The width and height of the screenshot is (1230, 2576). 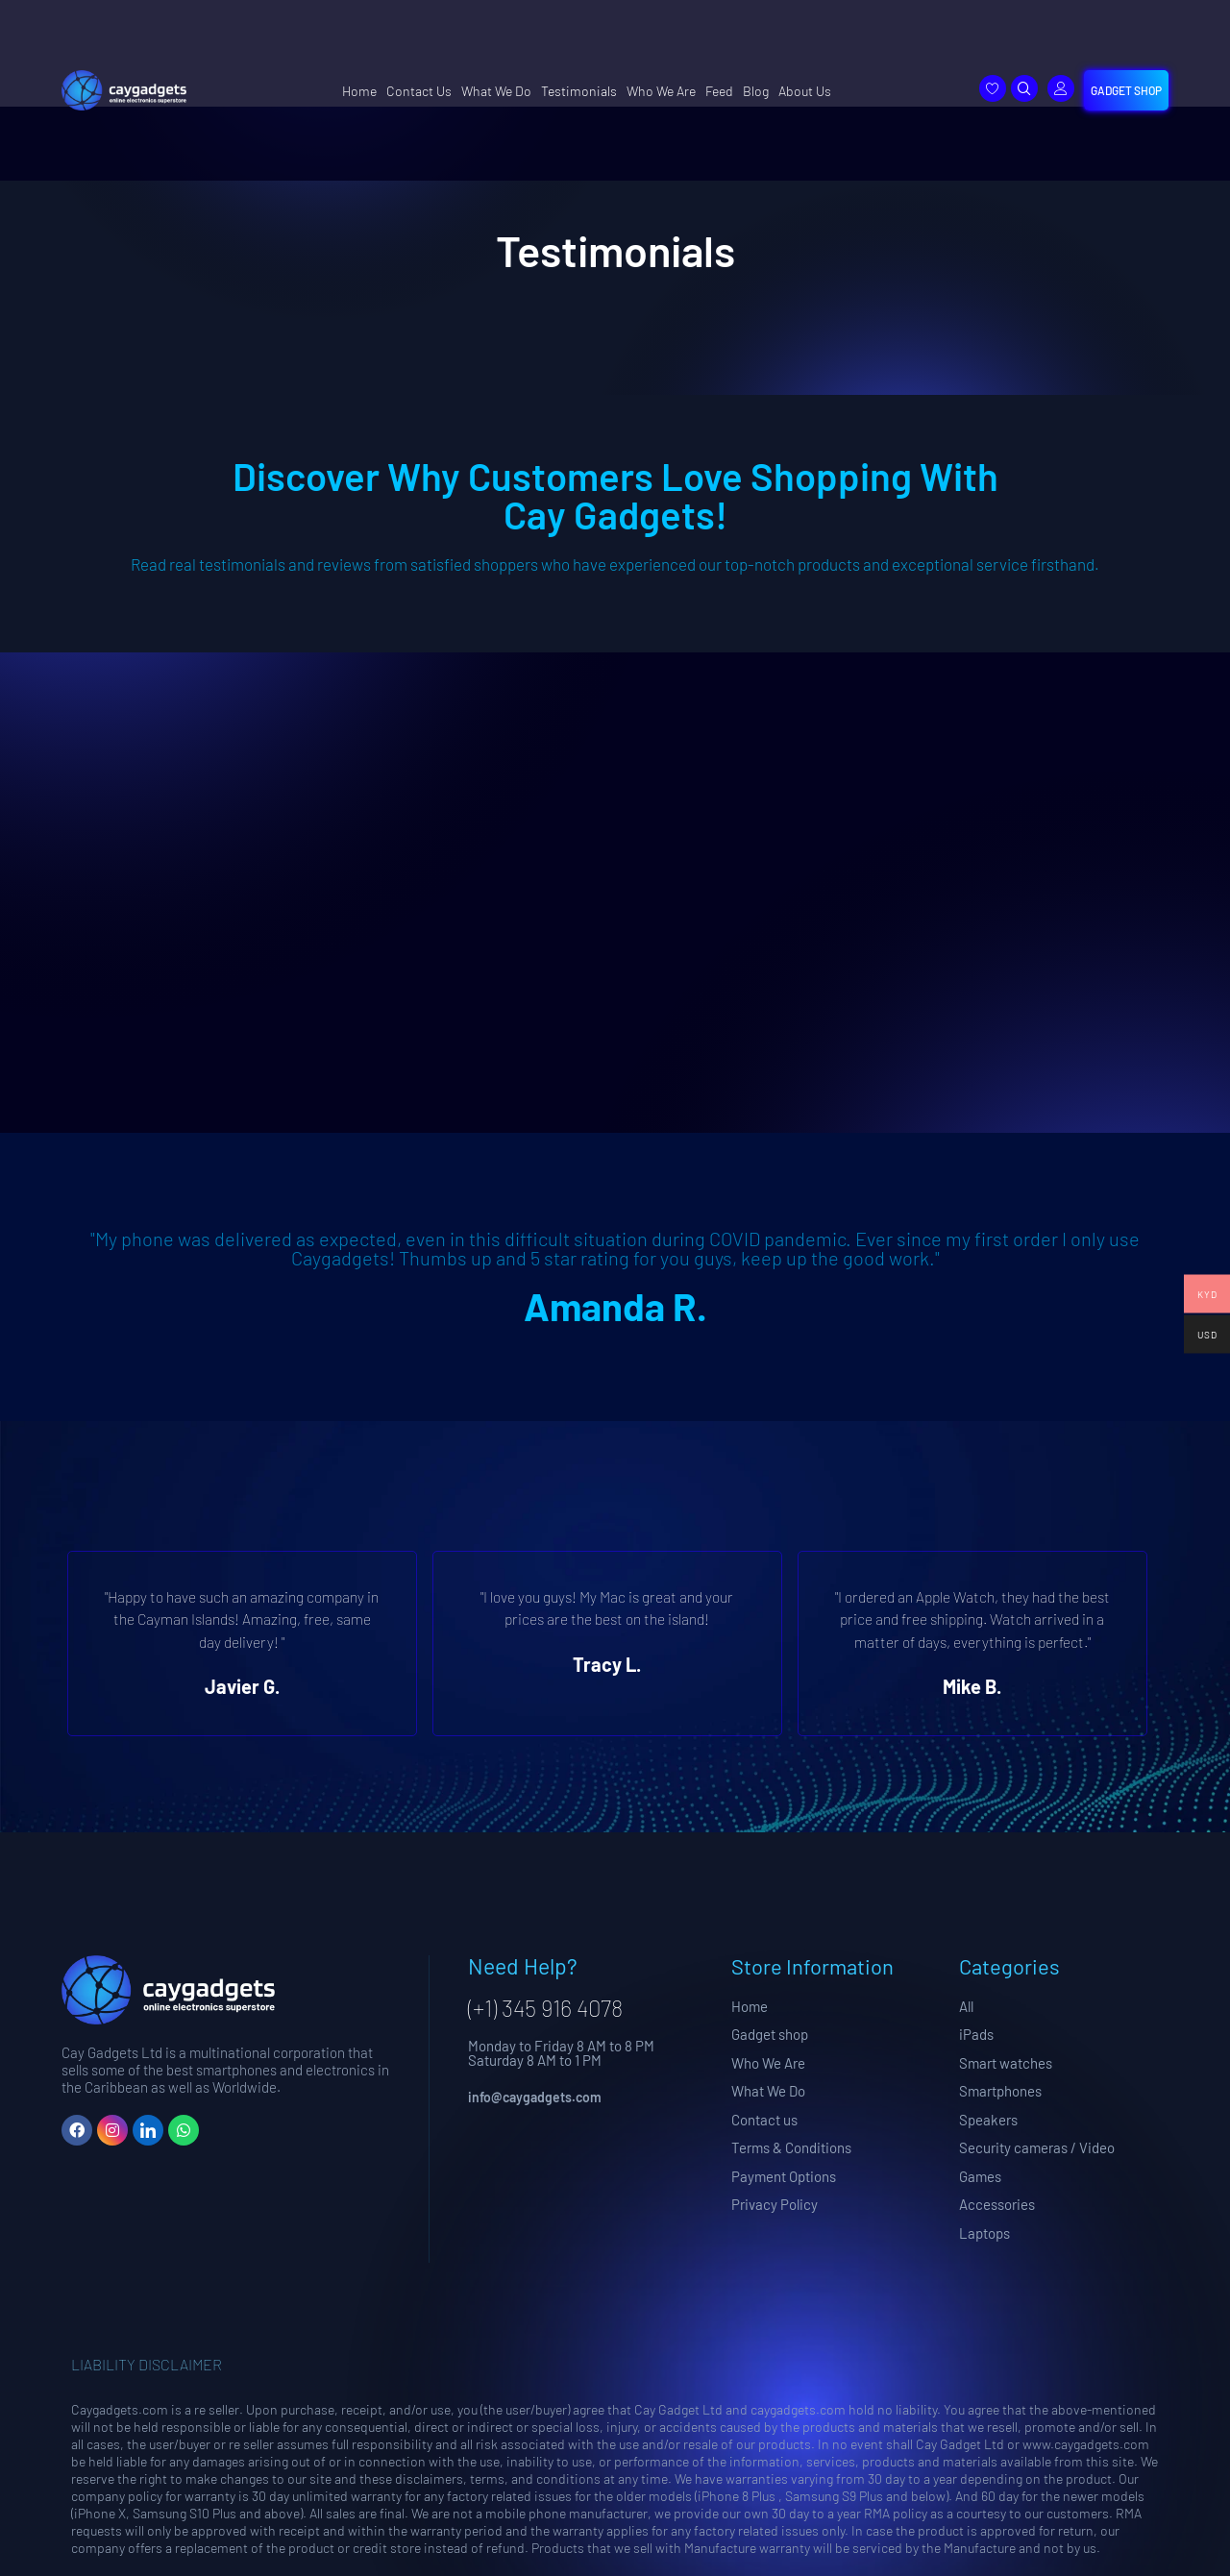 What do you see at coordinates (804, 91) in the screenshot?
I see `About Us` at bounding box center [804, 91].